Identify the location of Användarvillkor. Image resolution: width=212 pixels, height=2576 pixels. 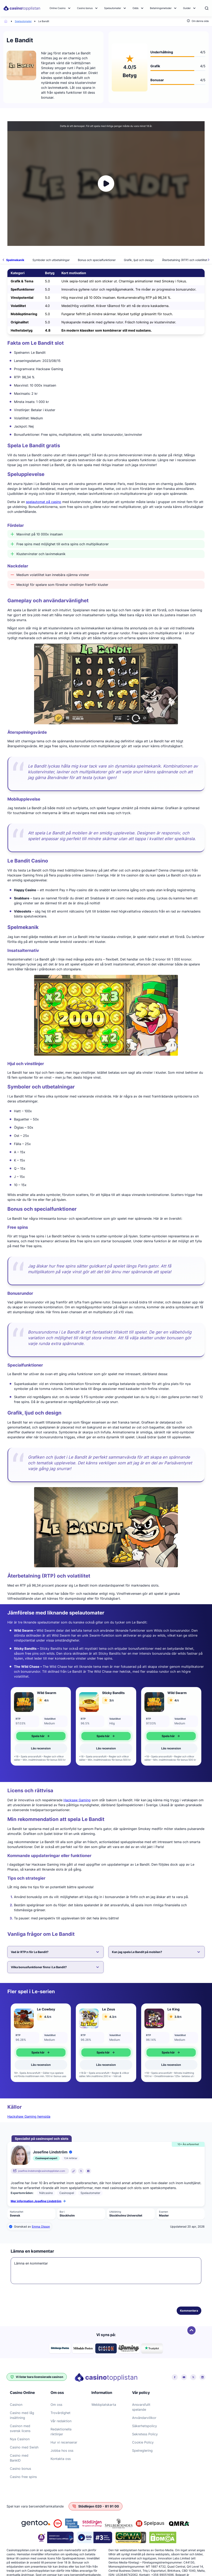
(144, 2418).